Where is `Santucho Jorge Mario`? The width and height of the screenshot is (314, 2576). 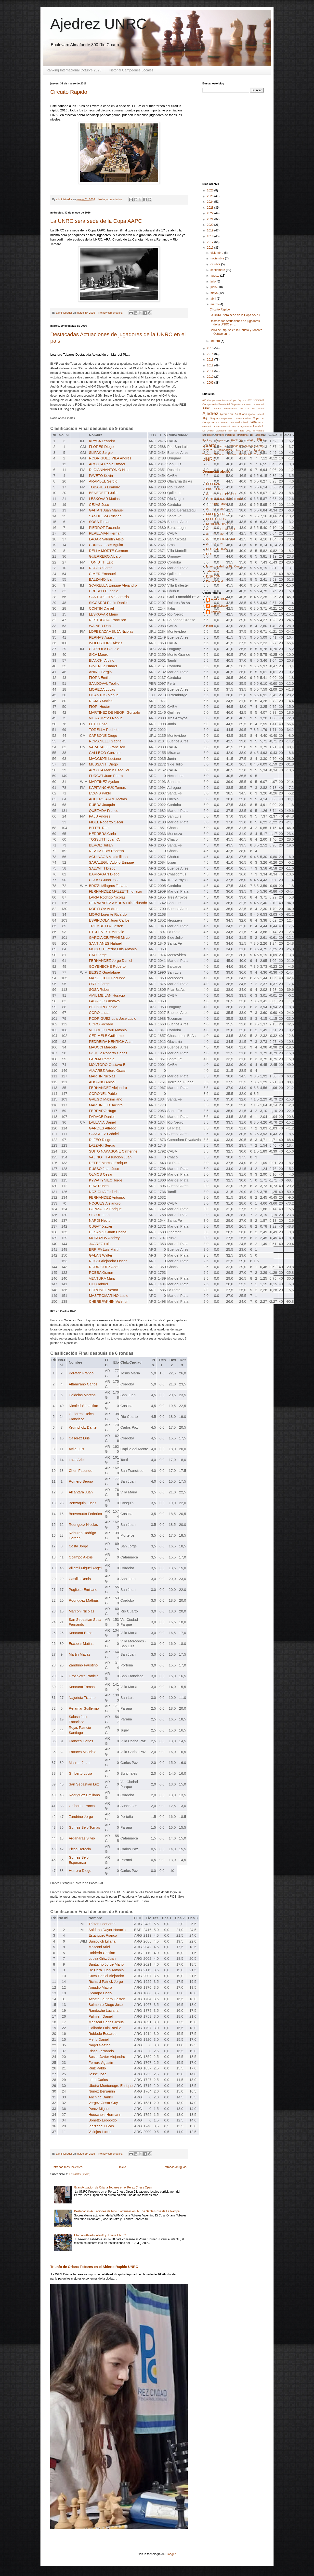
Santucho Jorge Mario is located at coordinates (106, 1964).